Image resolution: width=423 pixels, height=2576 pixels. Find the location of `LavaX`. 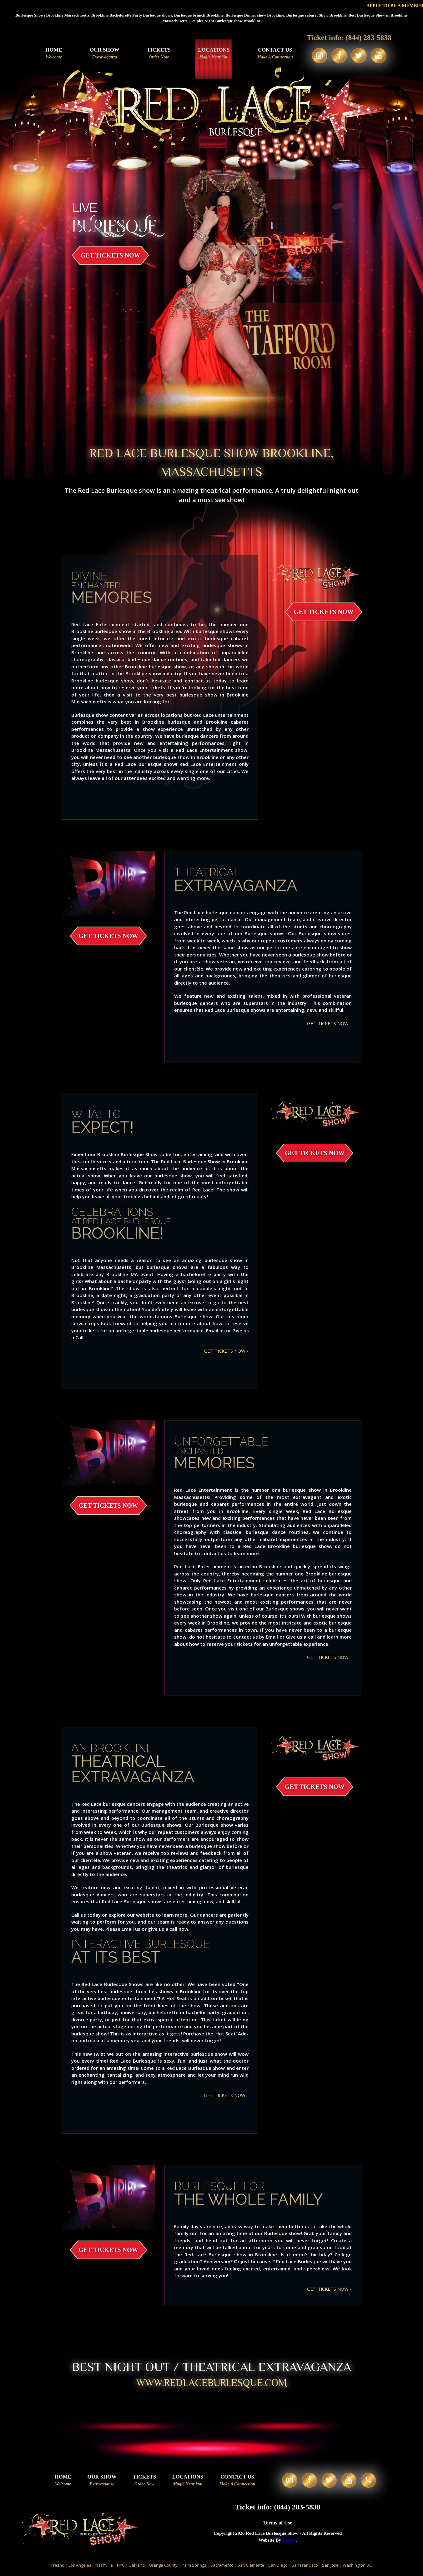

LavaX is located at coordinates (289, 2541).